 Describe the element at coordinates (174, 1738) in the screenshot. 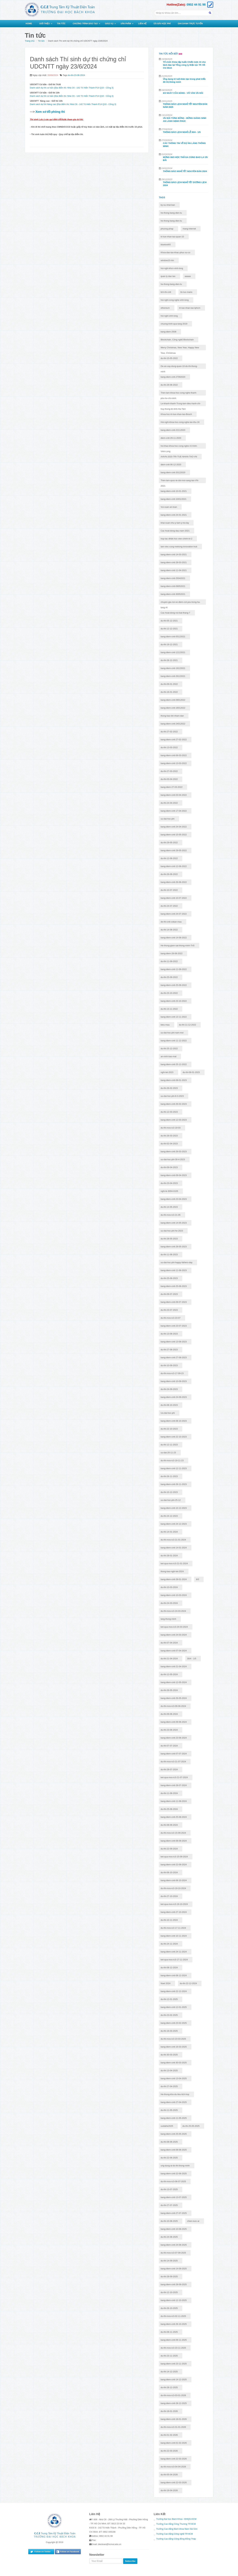

I see `bang-diem-cntt-23-06-2024` at that location.